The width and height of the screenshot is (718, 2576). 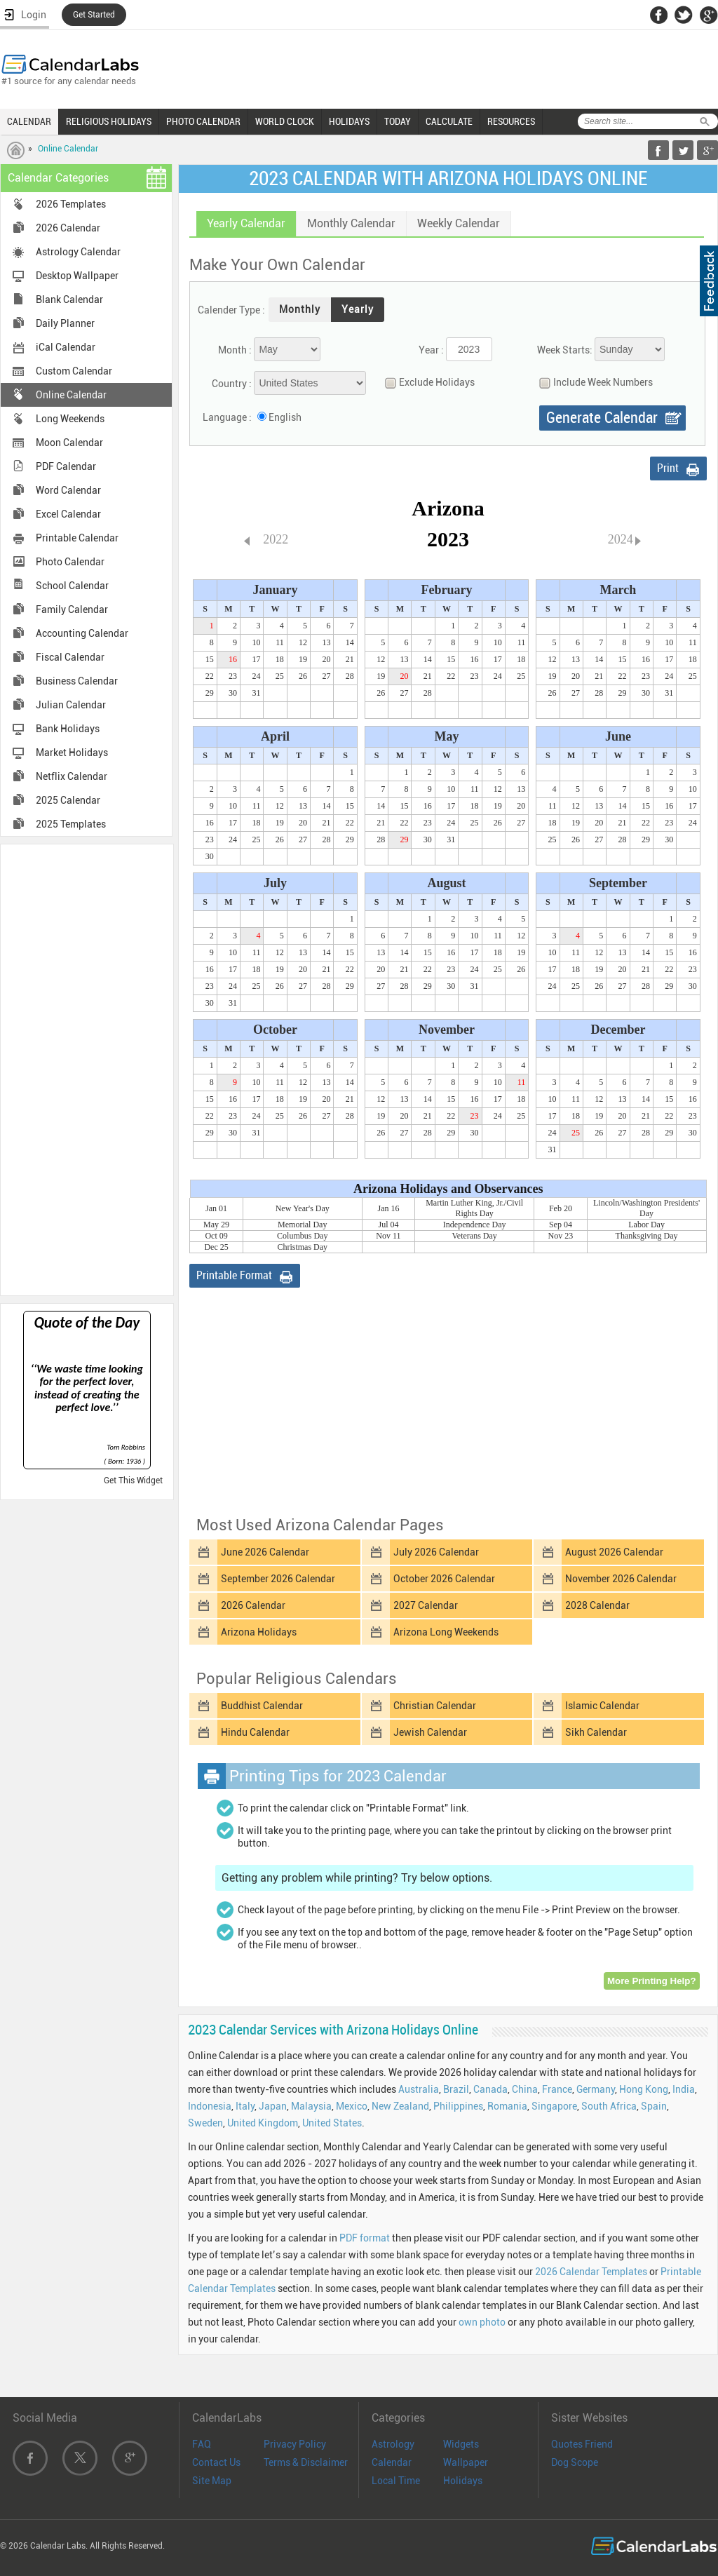 I want to click on Contact Us, so click(x=216, y=2462).